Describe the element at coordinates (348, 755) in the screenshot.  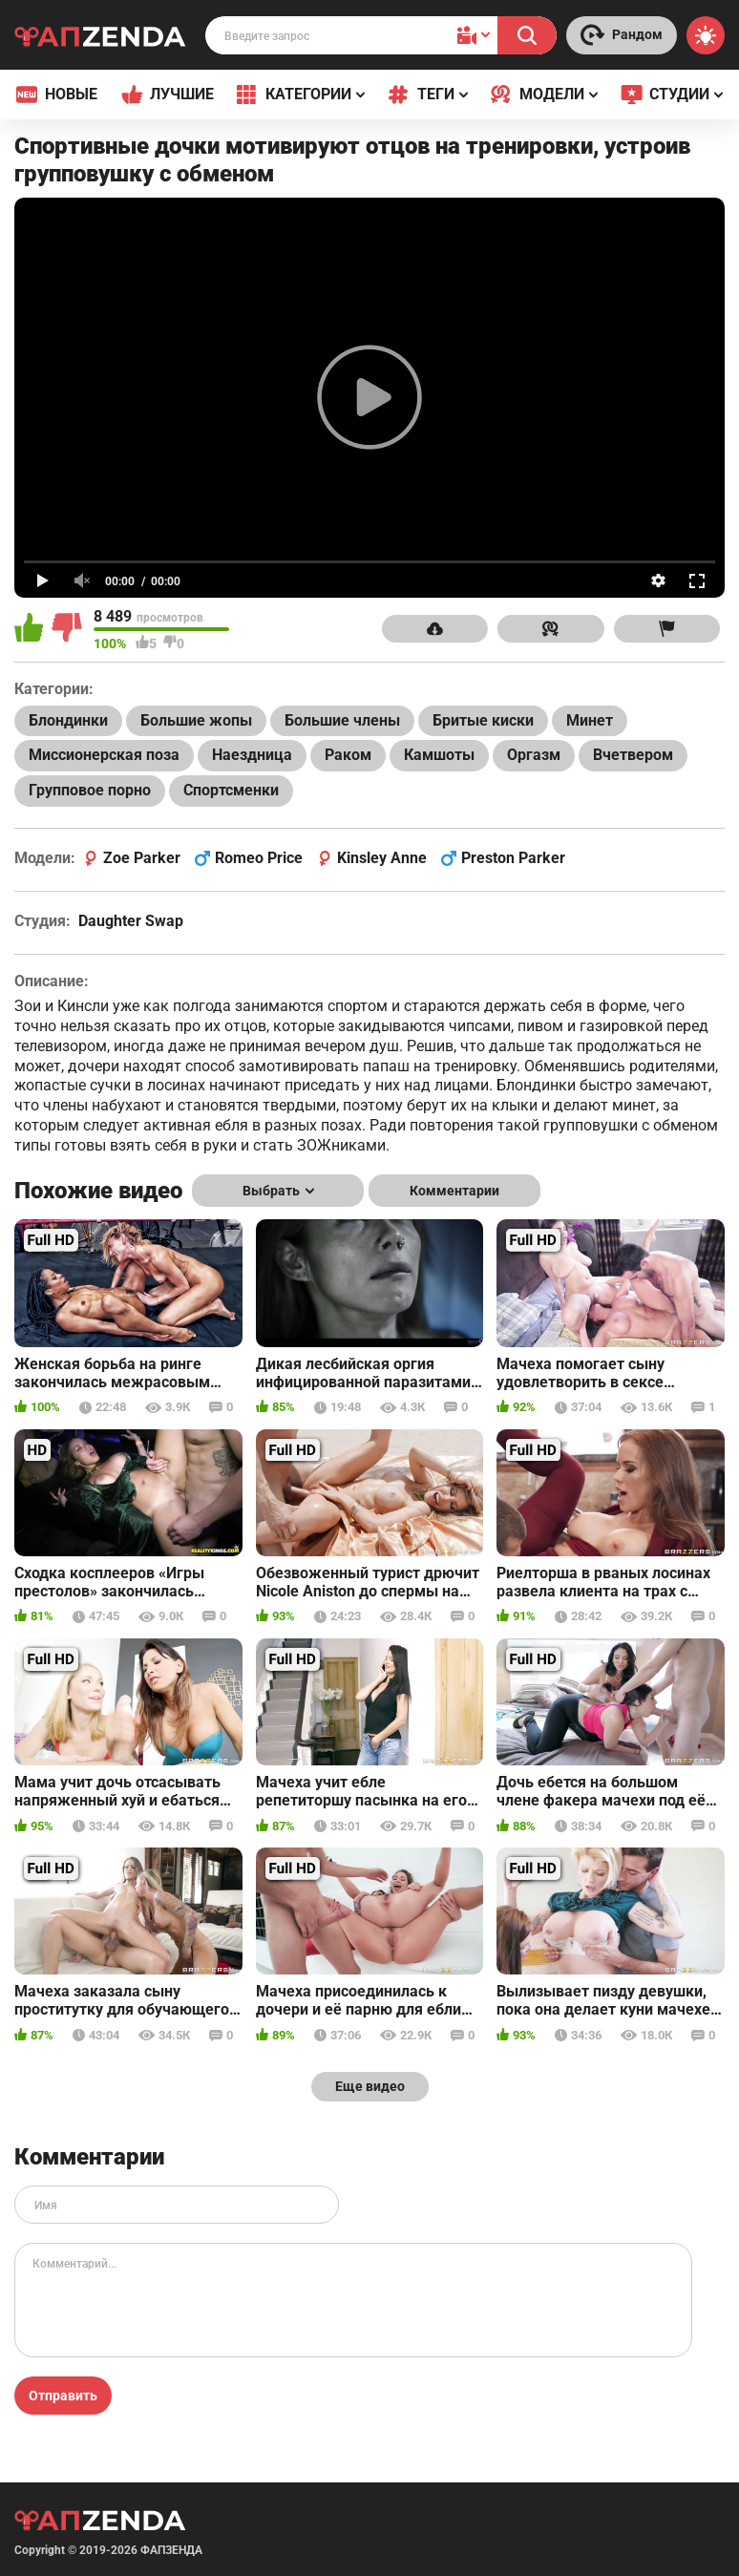
I see `Раком` at that location.